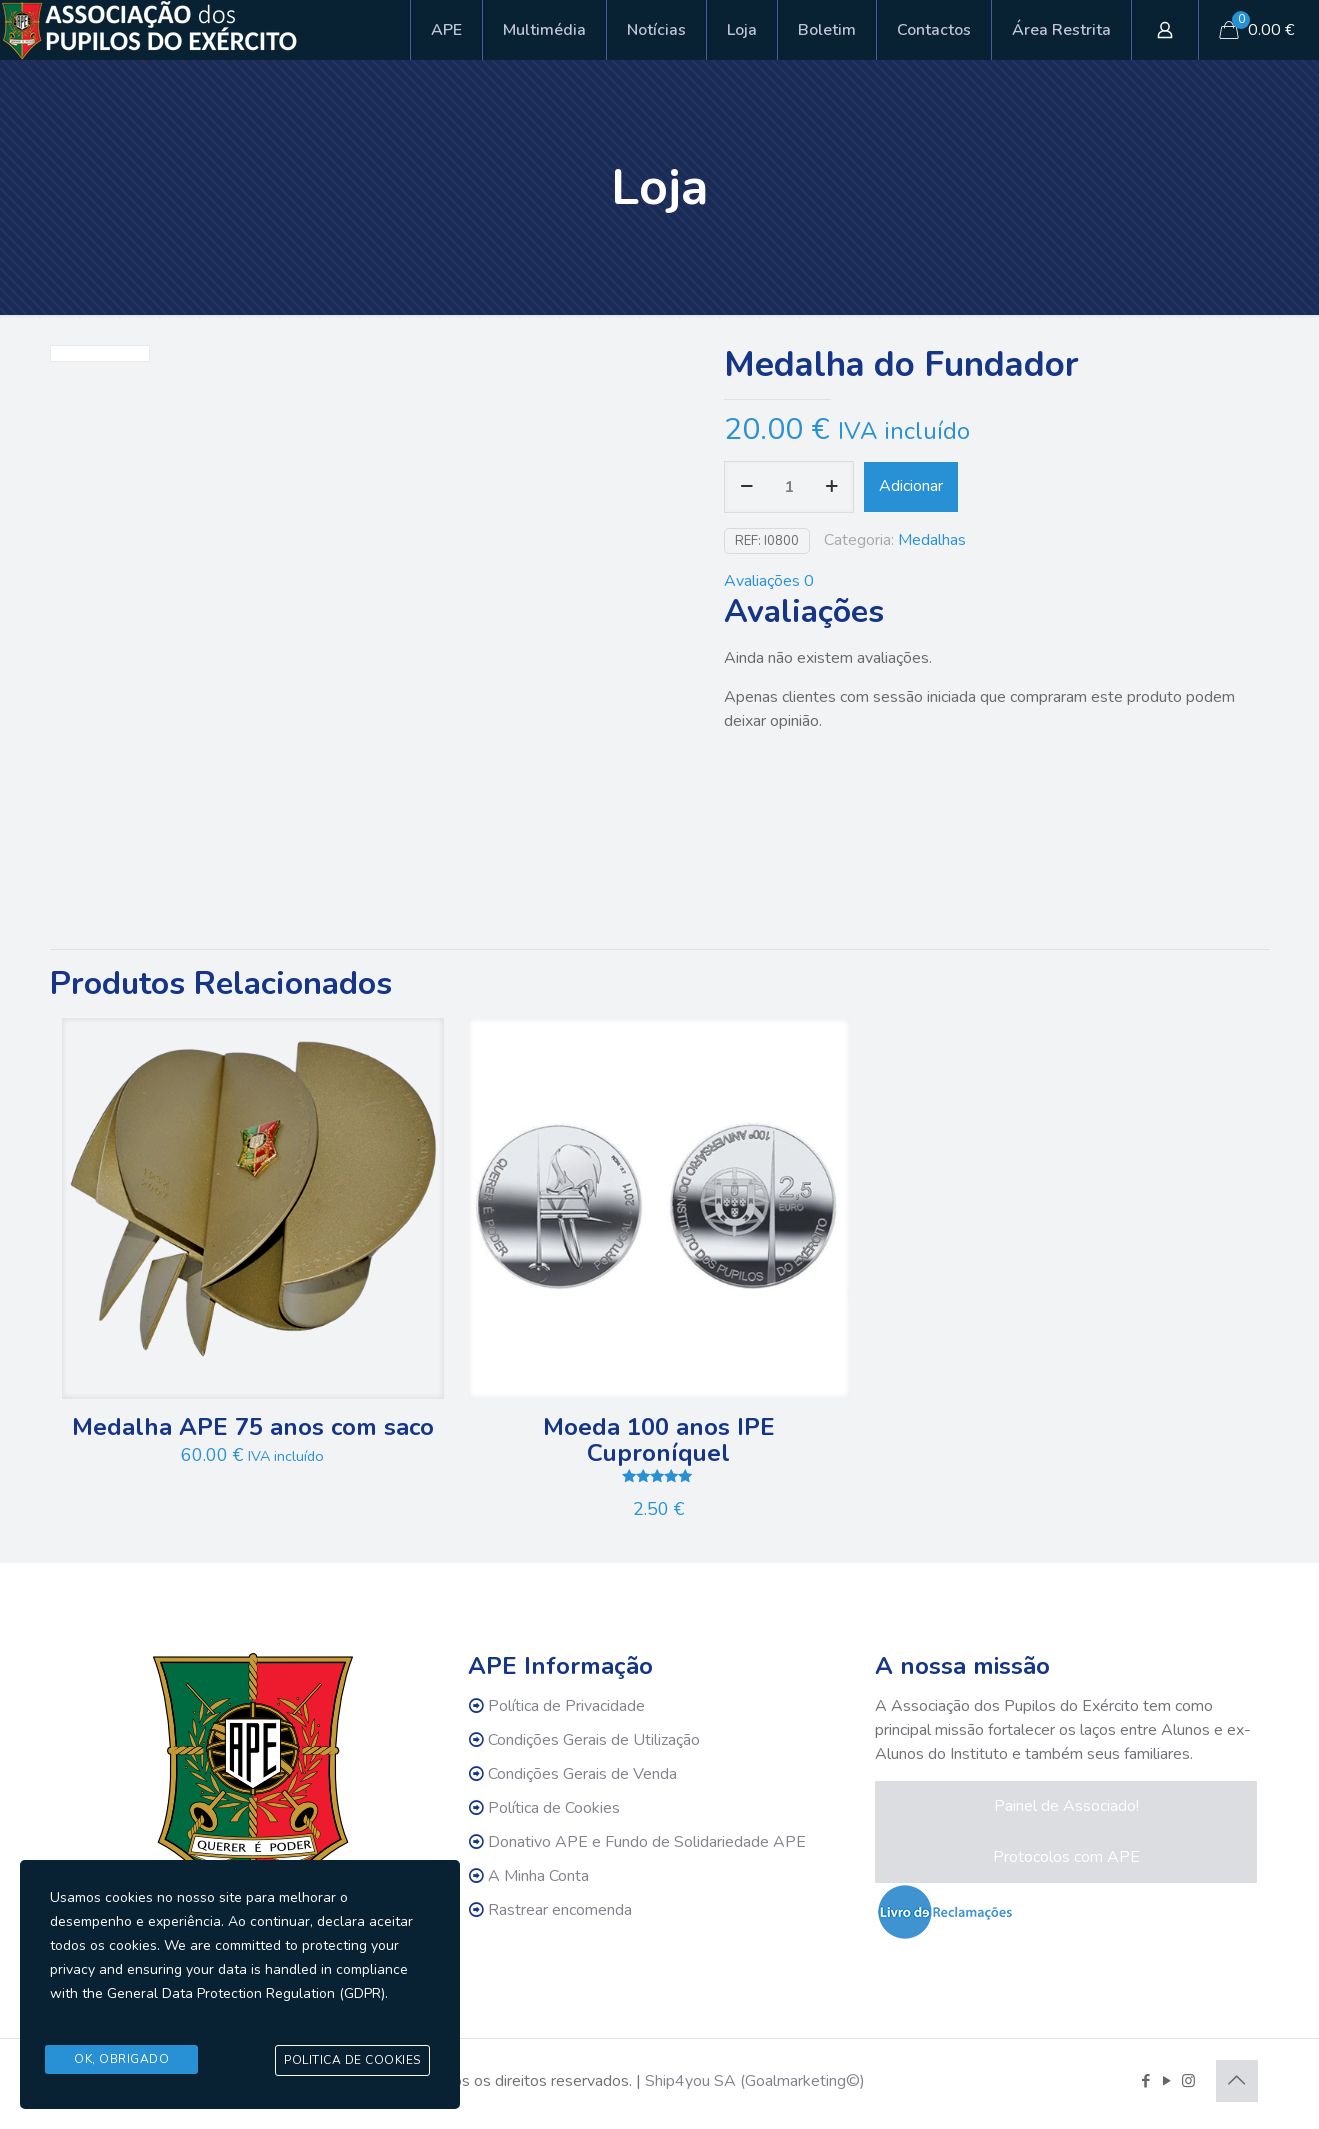 The width and height of the screenshot is (1319, 2129). I want to click on Ship4you SA (Goalmarketing©), so click(755, 2081).